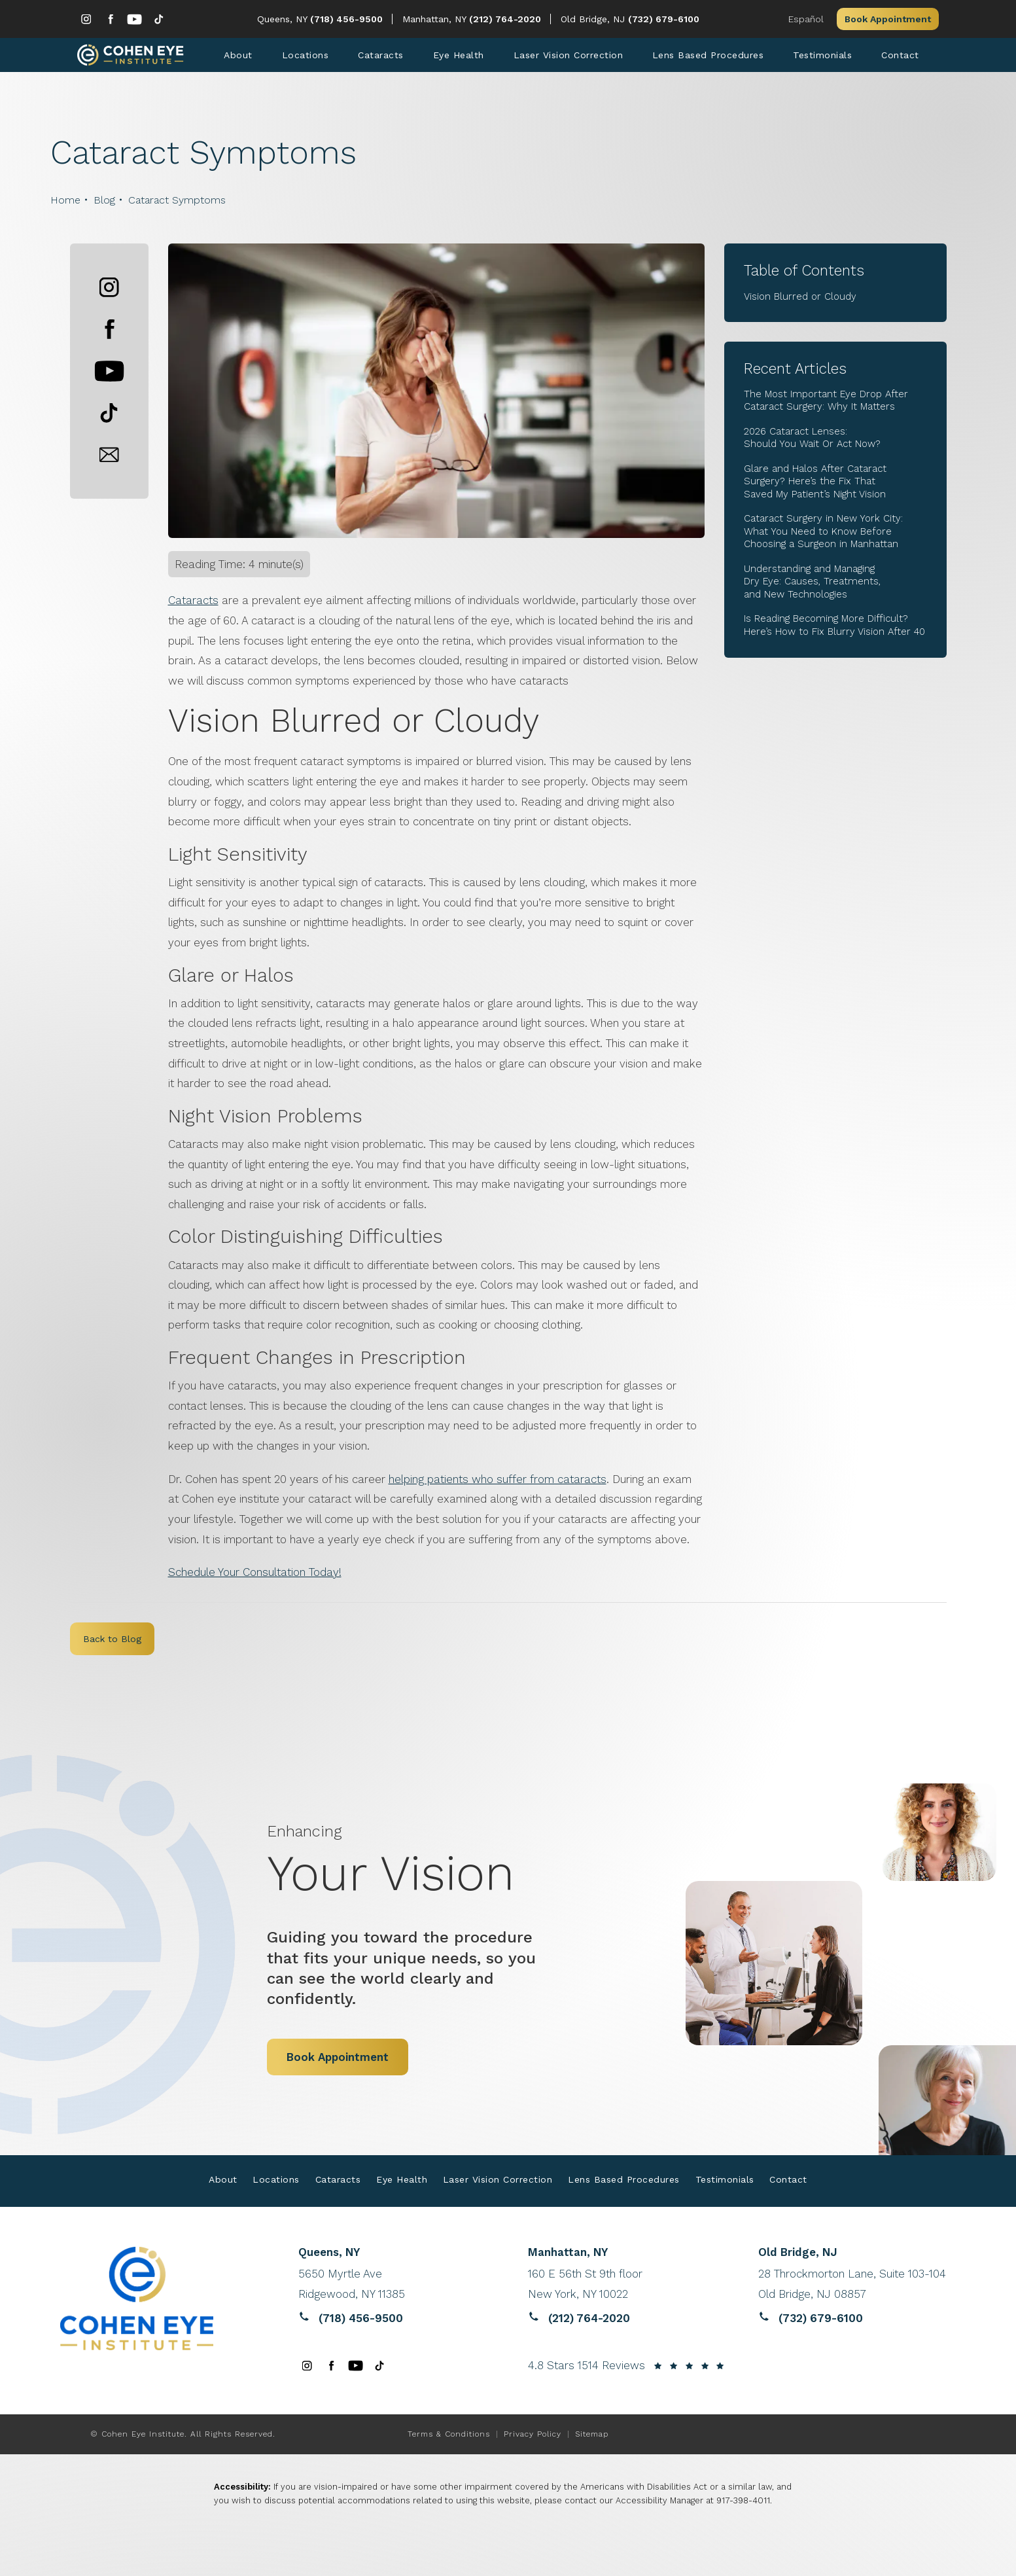 The image size is (1016, 2576). I want to click on Is Reading Becoming More Difficult? Here’s How to Fix Blurry Vision After 40, so click(834, 629).